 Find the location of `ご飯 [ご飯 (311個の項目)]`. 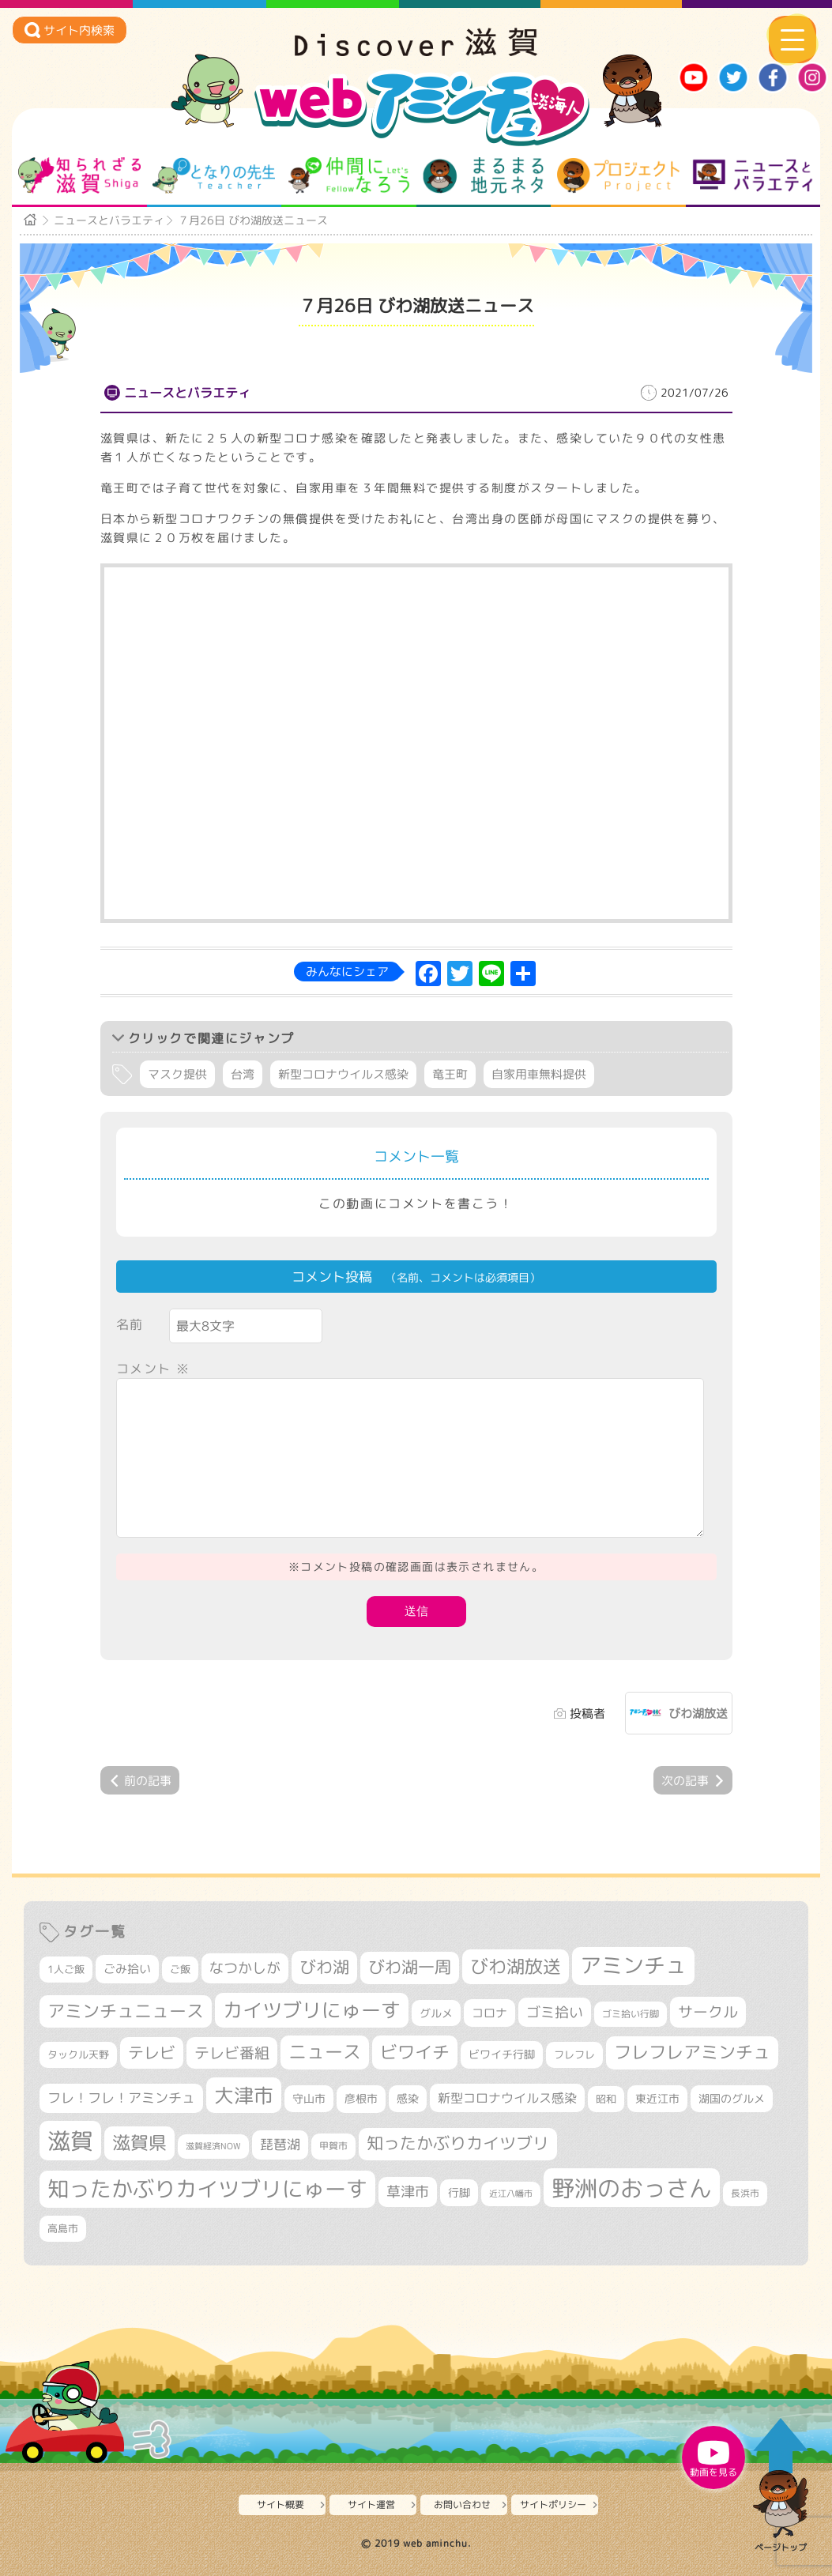

ご飯 [ご飯 (311個の項目)] is located at coordinates (180, 1969).